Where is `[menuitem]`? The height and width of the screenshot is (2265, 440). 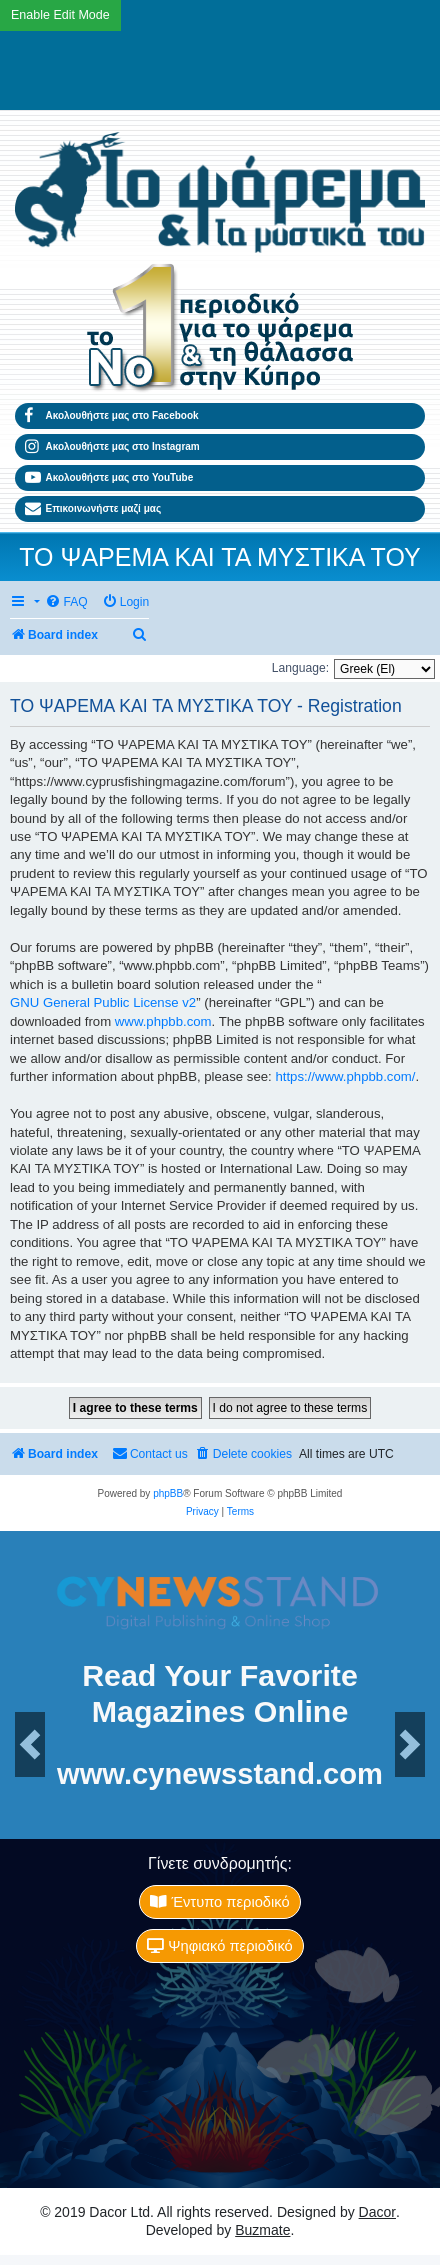
[menuitem] is located at coordinates (66, 602).